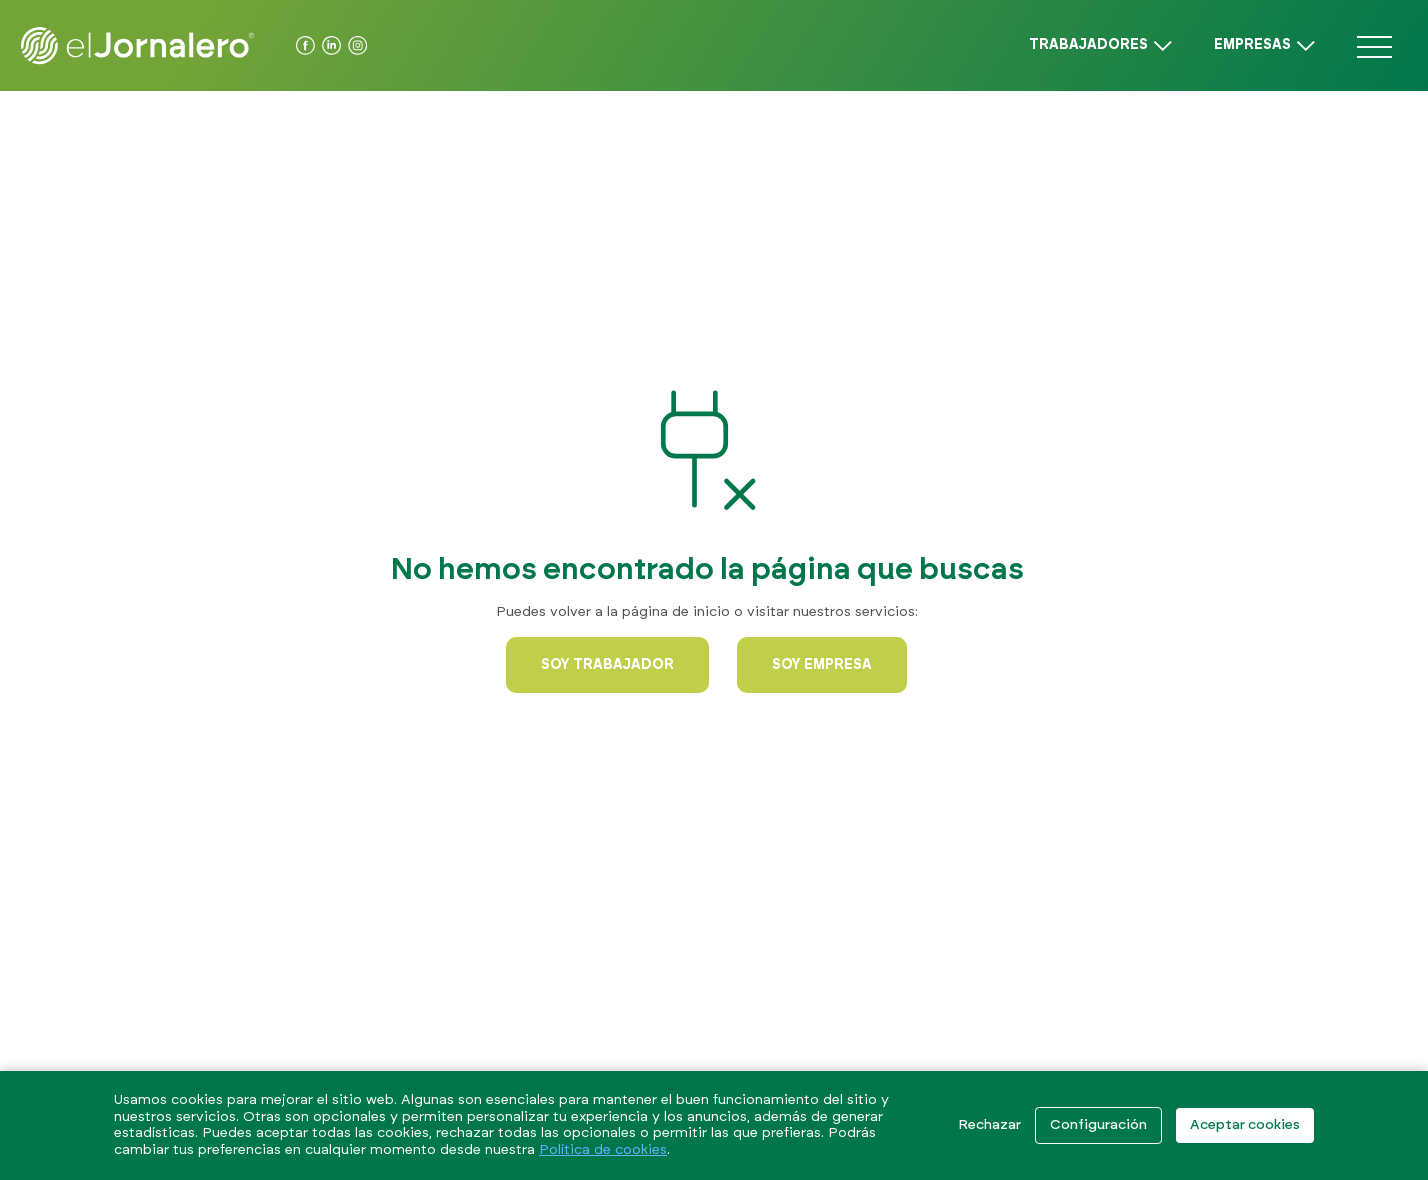 Image resolution: width=1428 pixels, height=1180 pixels. I want to click on Soy trabajador, so click(607, 665).